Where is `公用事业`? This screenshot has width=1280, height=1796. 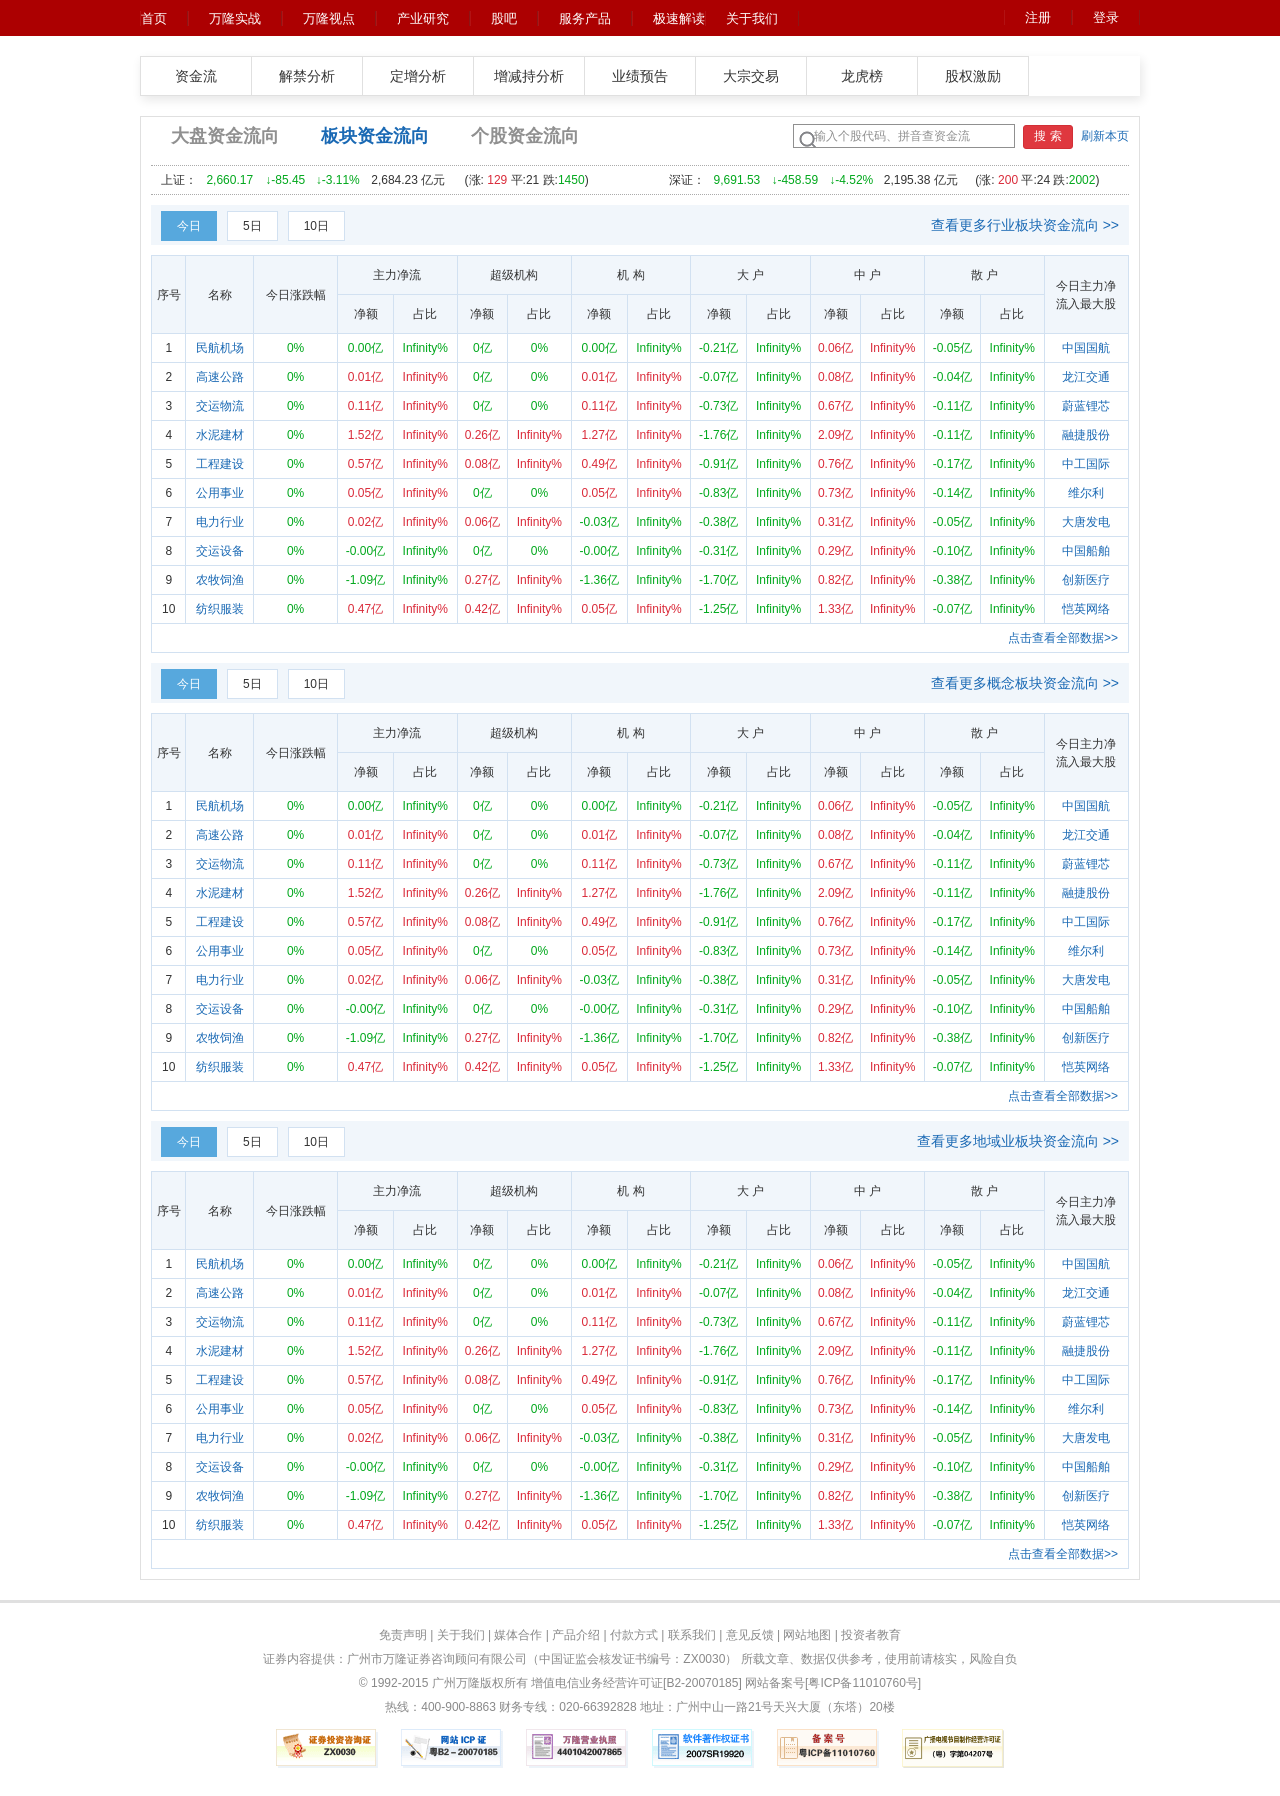 公用事业 is located at coordinates (220, 493).